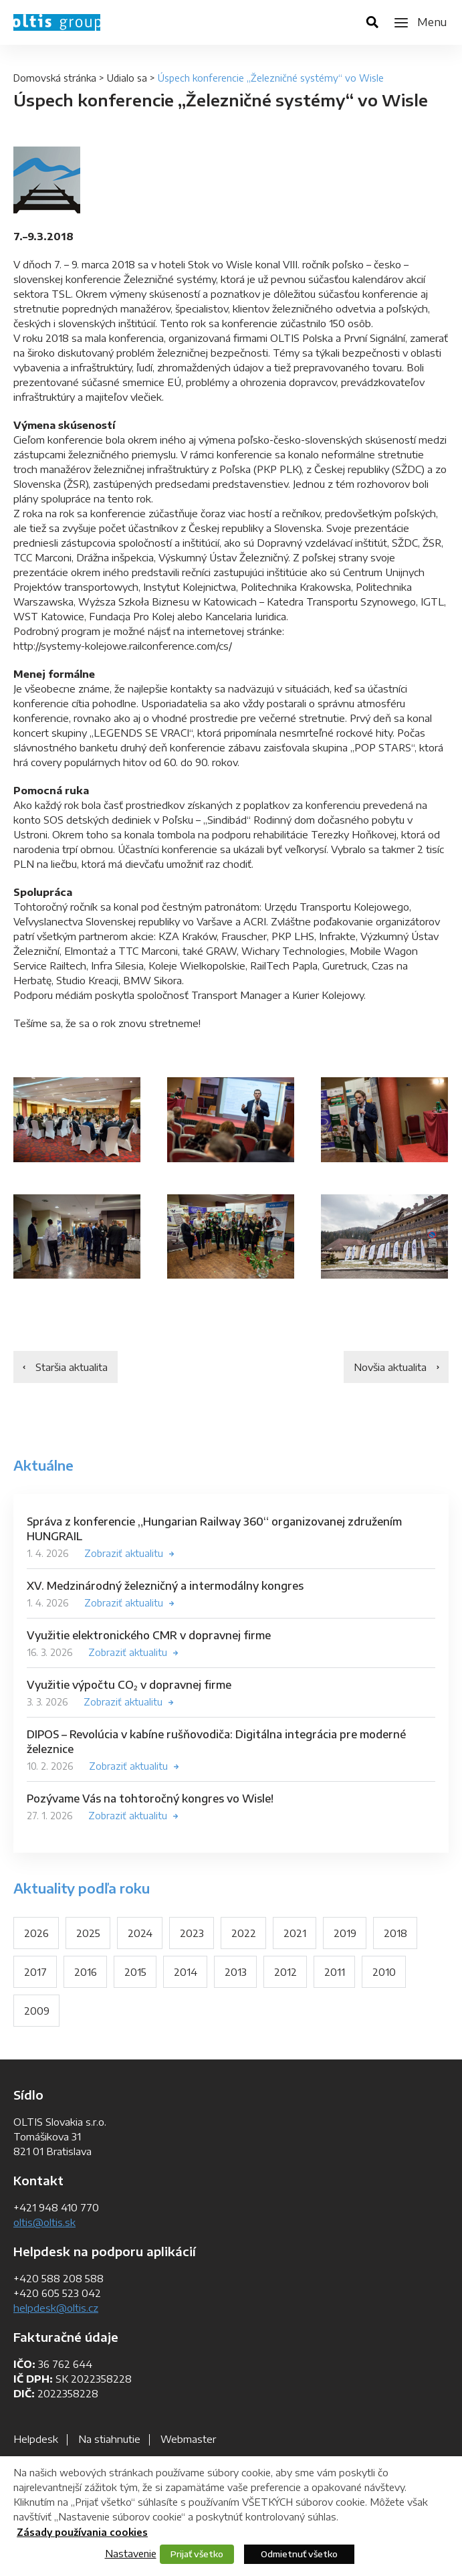  What do you see at coordinates (123, 1553) in the screenshot?
I see `Zobraziť aktualitu` at bounding box center [123, 1553].